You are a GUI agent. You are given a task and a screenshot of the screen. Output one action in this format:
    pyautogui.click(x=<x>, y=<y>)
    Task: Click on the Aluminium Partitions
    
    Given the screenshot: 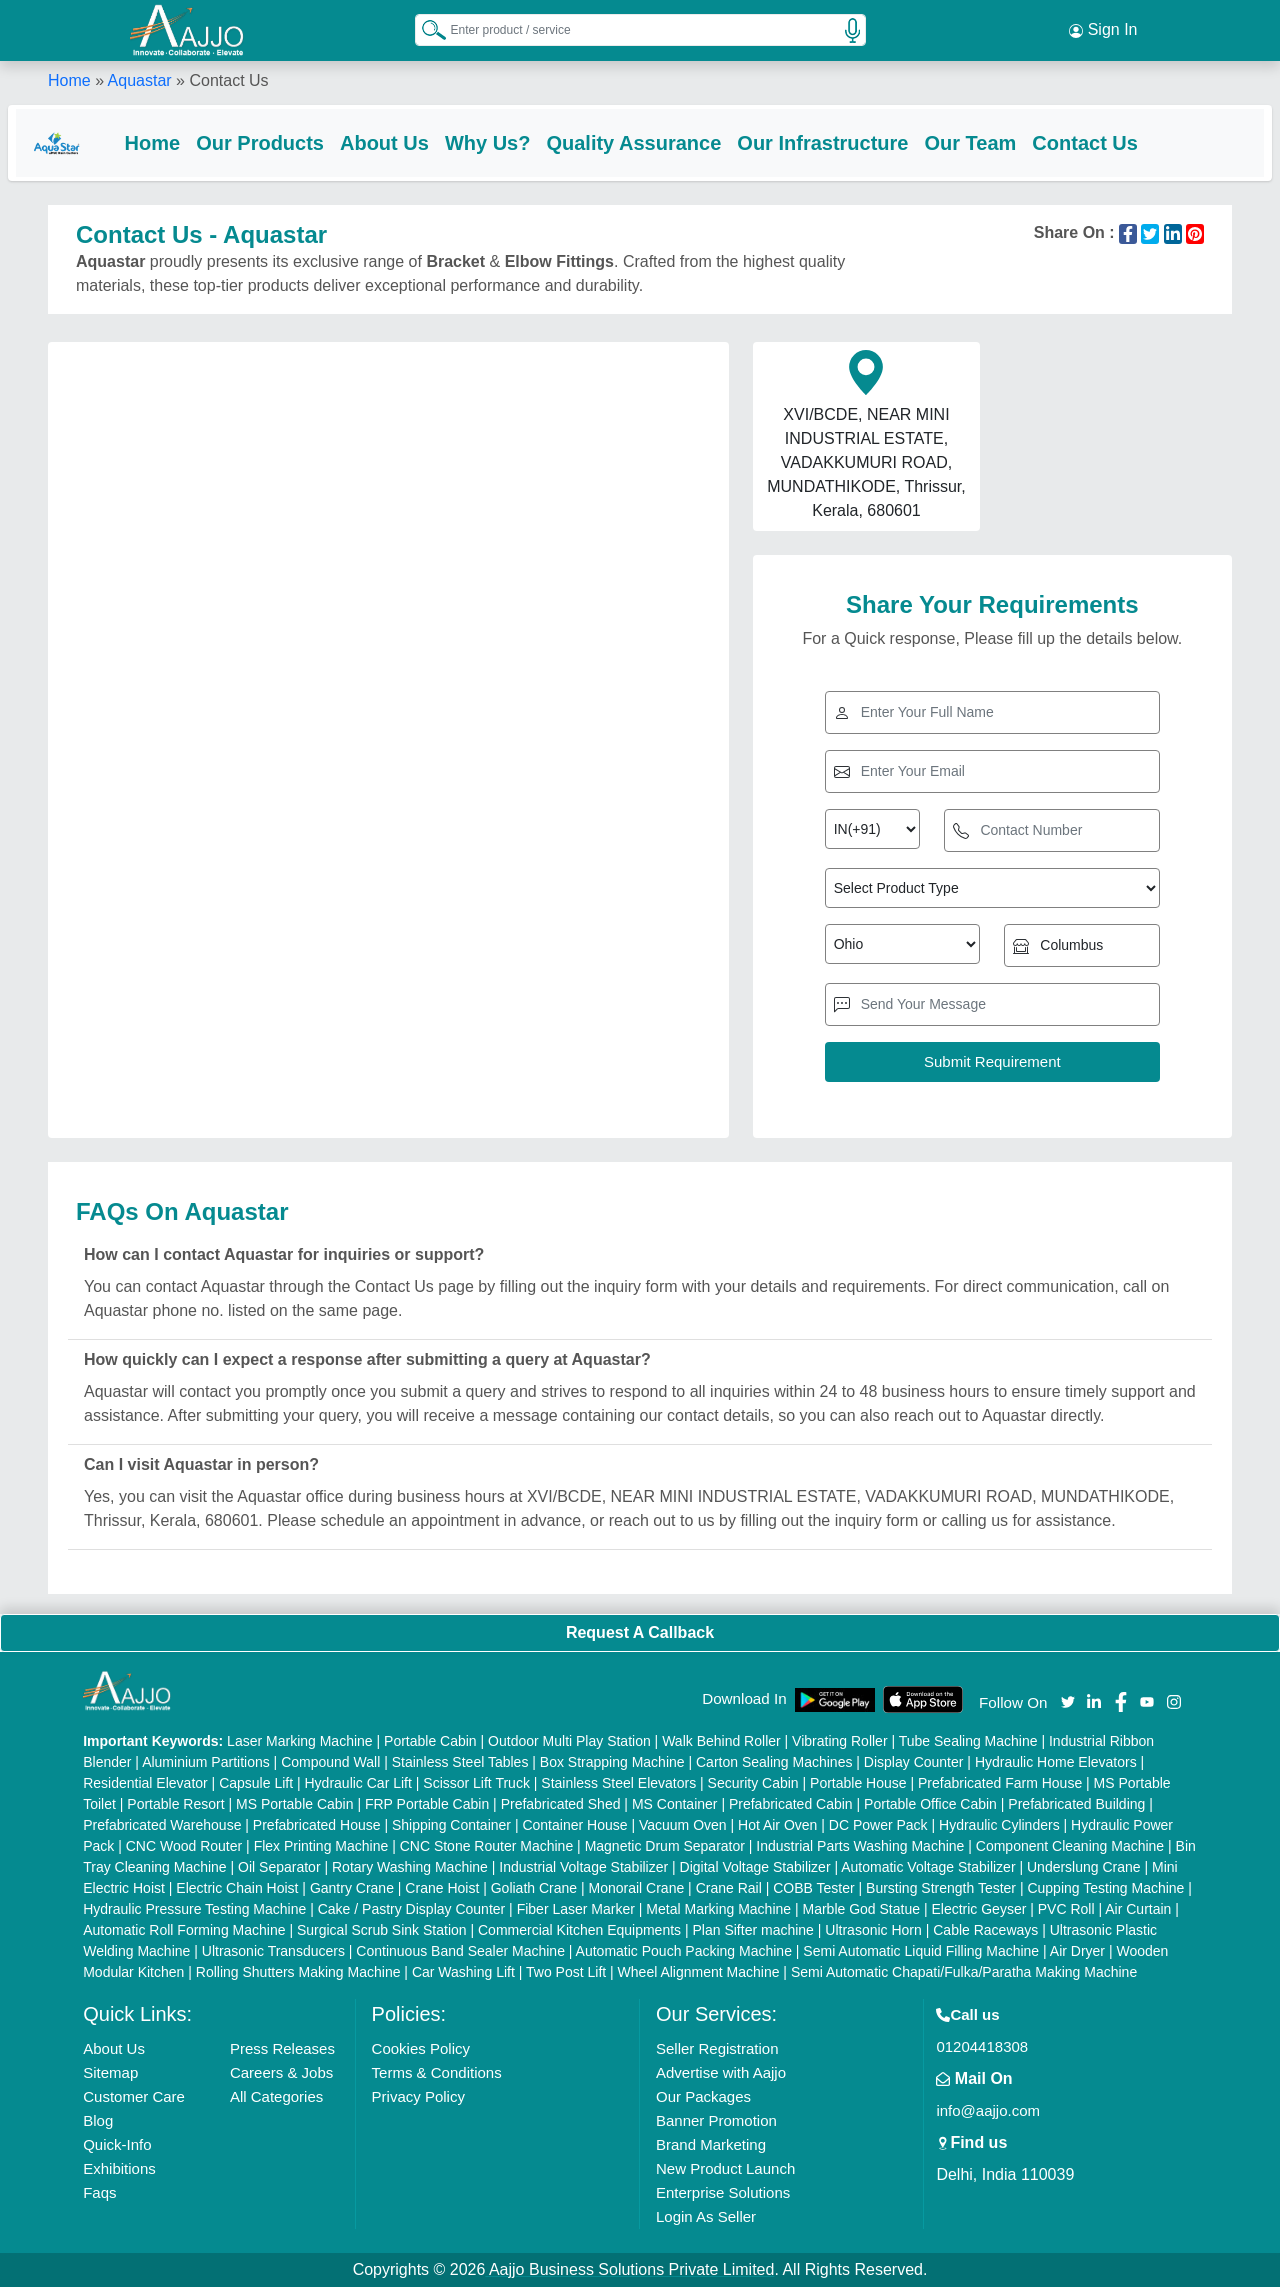 What is the action you would take?
    pyautogui.click(x=206, y=1765)
    